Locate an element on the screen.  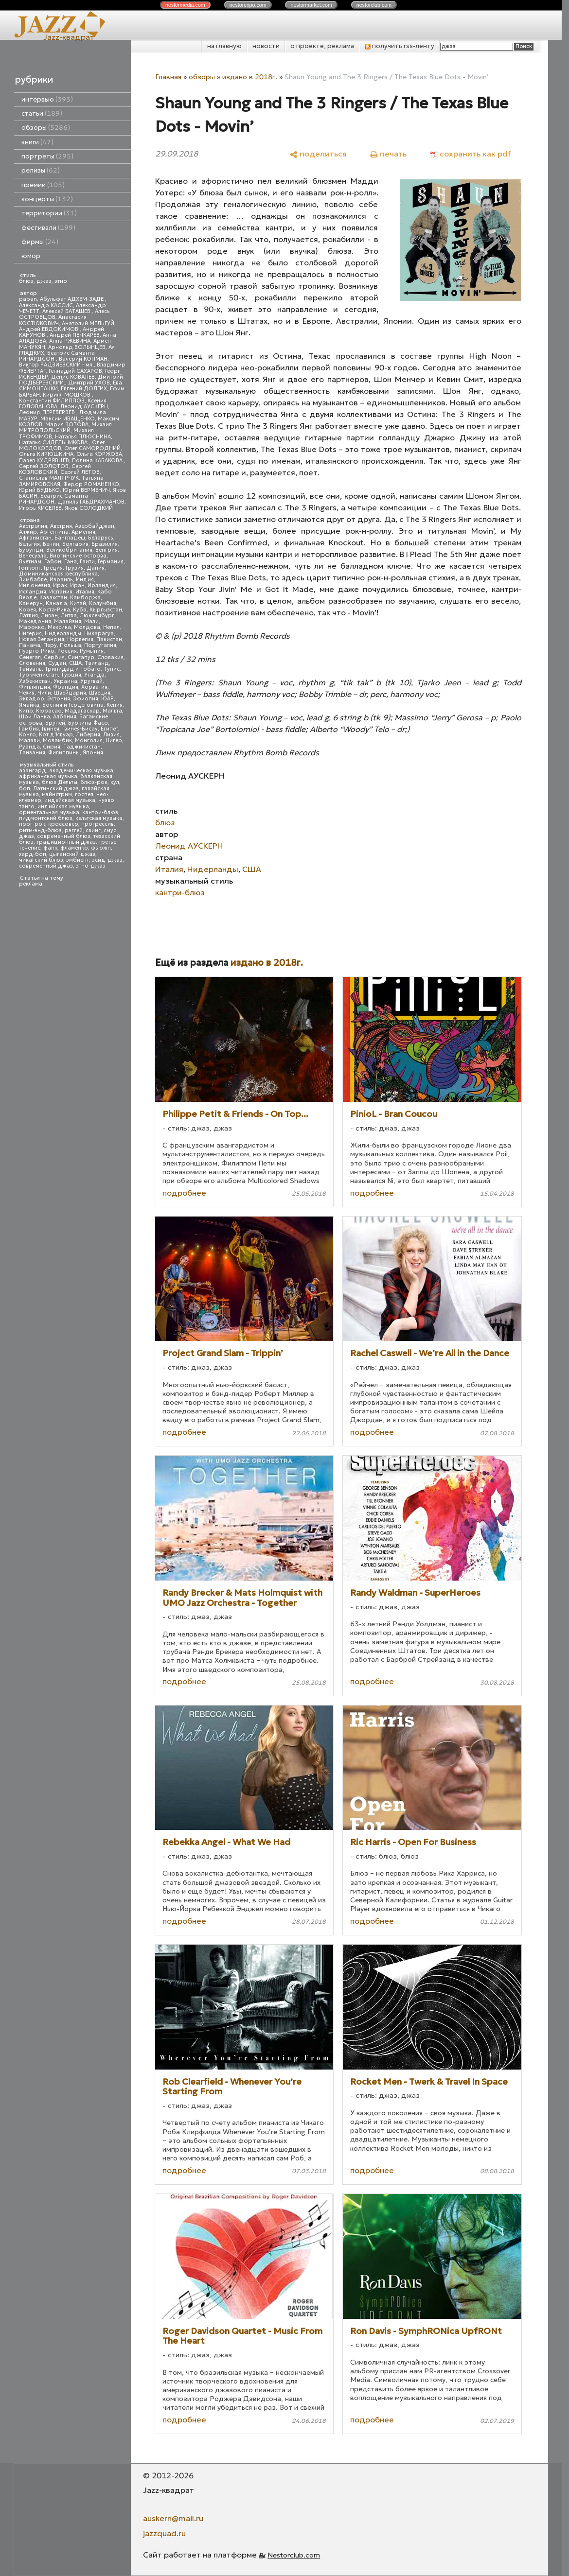
Греция is located at coordinates (53, 568).